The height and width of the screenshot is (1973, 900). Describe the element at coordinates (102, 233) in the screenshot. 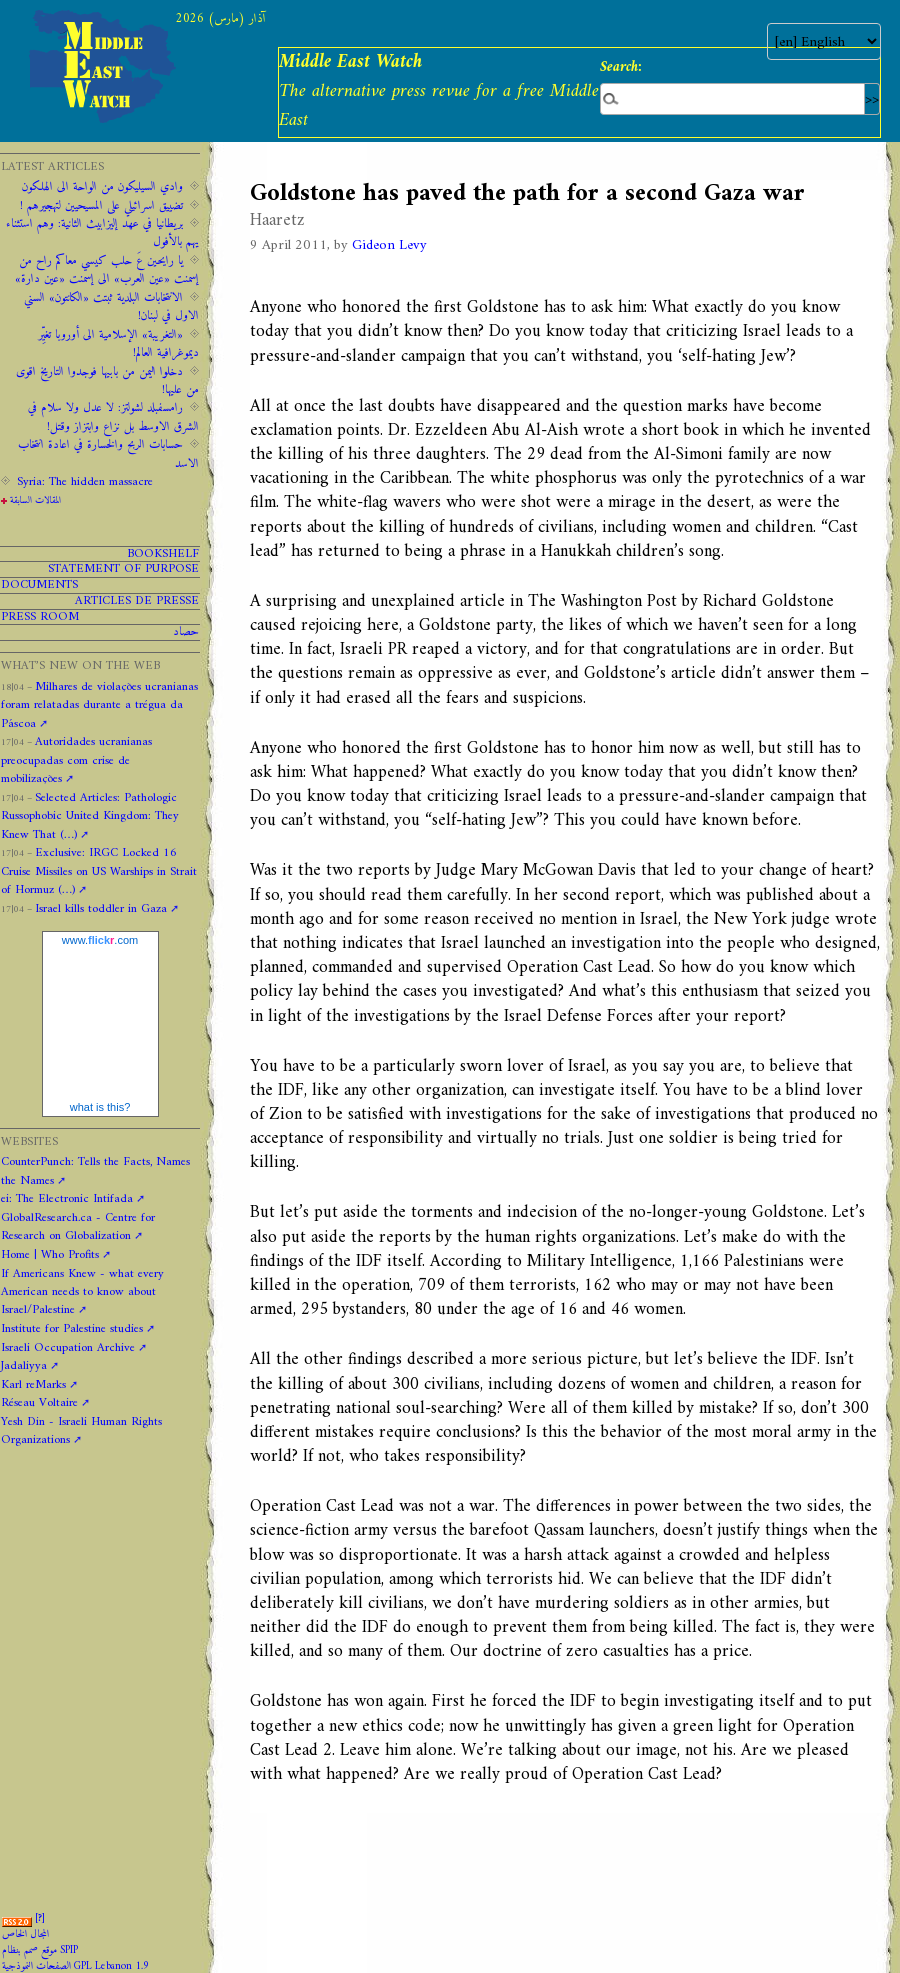

I see `‫‫بريطانيا ‫في ‫عهد‬‬ ‫إليزابيث‬ ‫الثانية:‬‬ ‬‬وهم ‫استثناء ‫يهم‬ ‫بالأفول‬ ‬` at that location.